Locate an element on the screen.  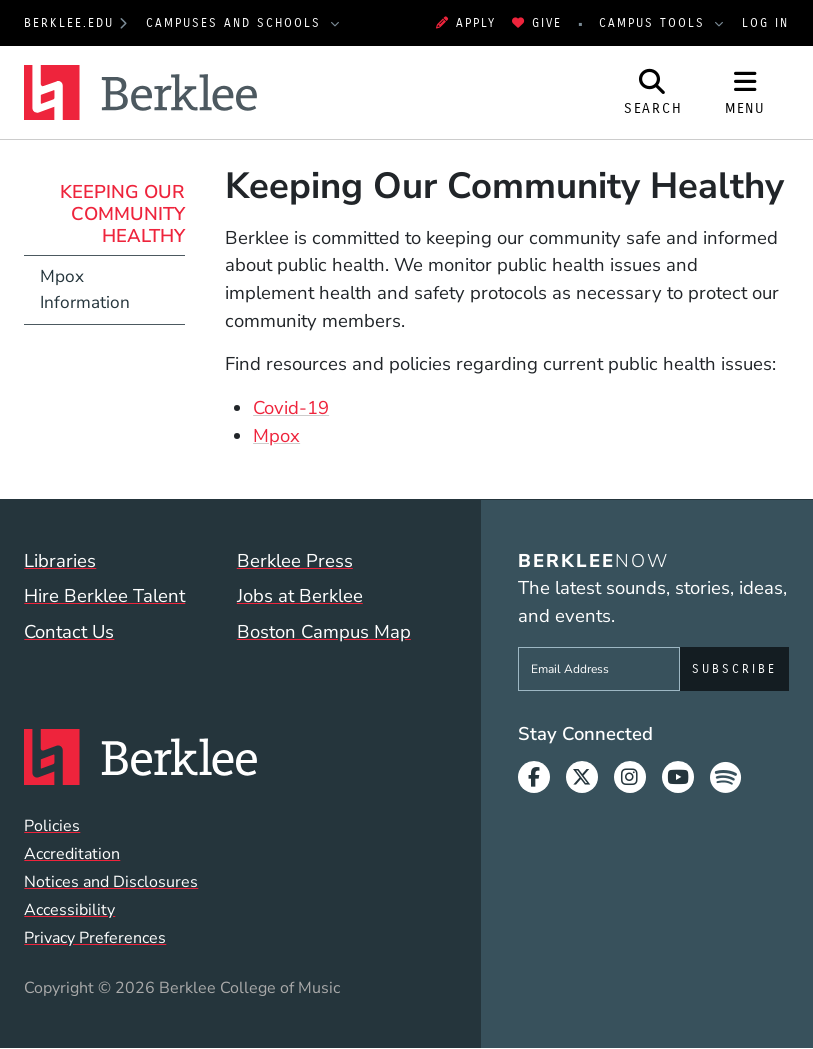
Campuses and Schools is located at coordinates (236, 23).